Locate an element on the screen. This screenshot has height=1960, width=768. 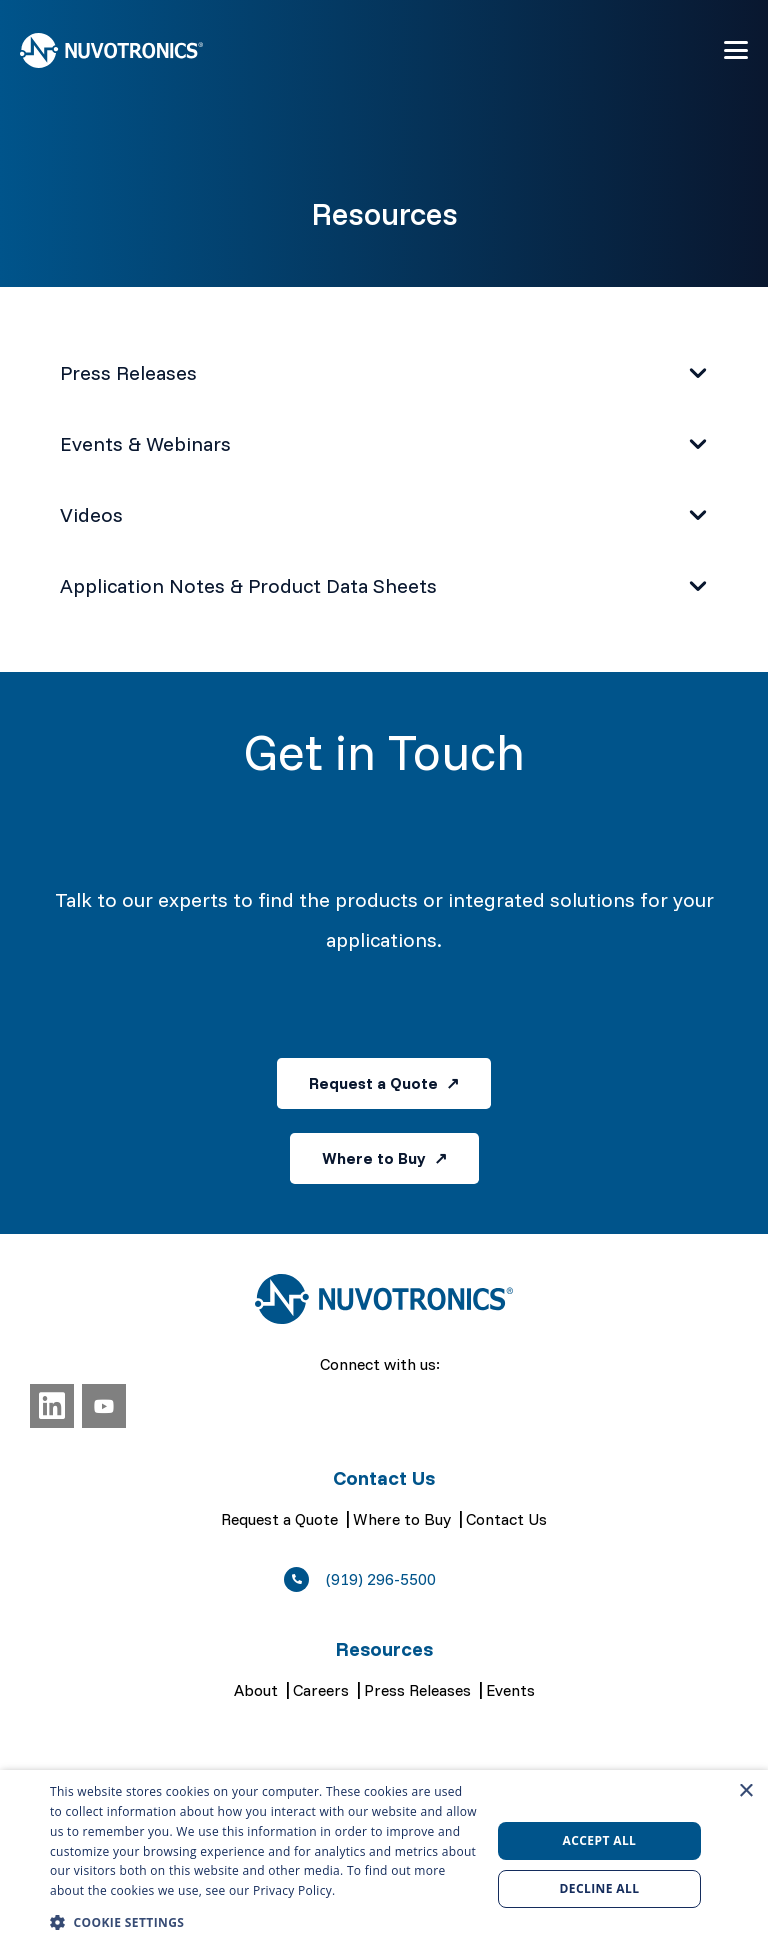
Request a Quote is located at coordinates (279, 1519).